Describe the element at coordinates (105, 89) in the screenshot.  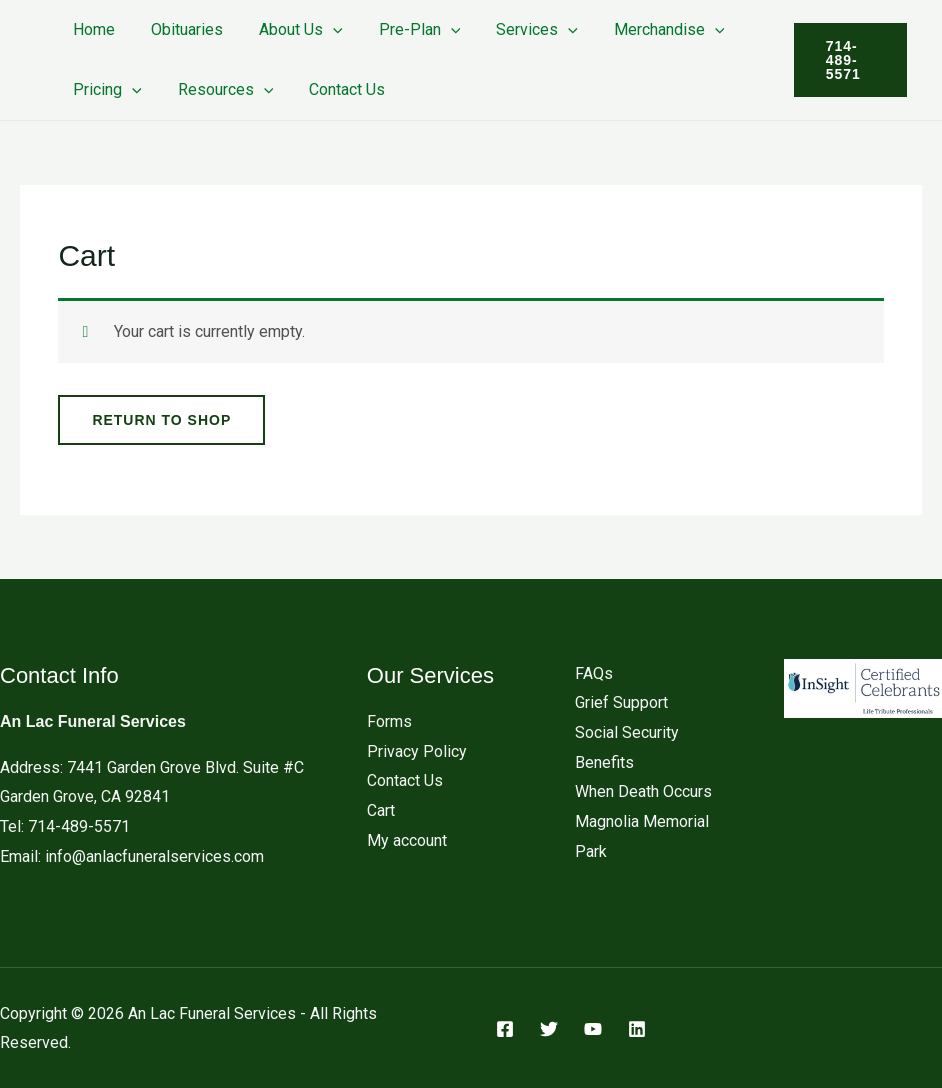
I see `Pricing` at that location.